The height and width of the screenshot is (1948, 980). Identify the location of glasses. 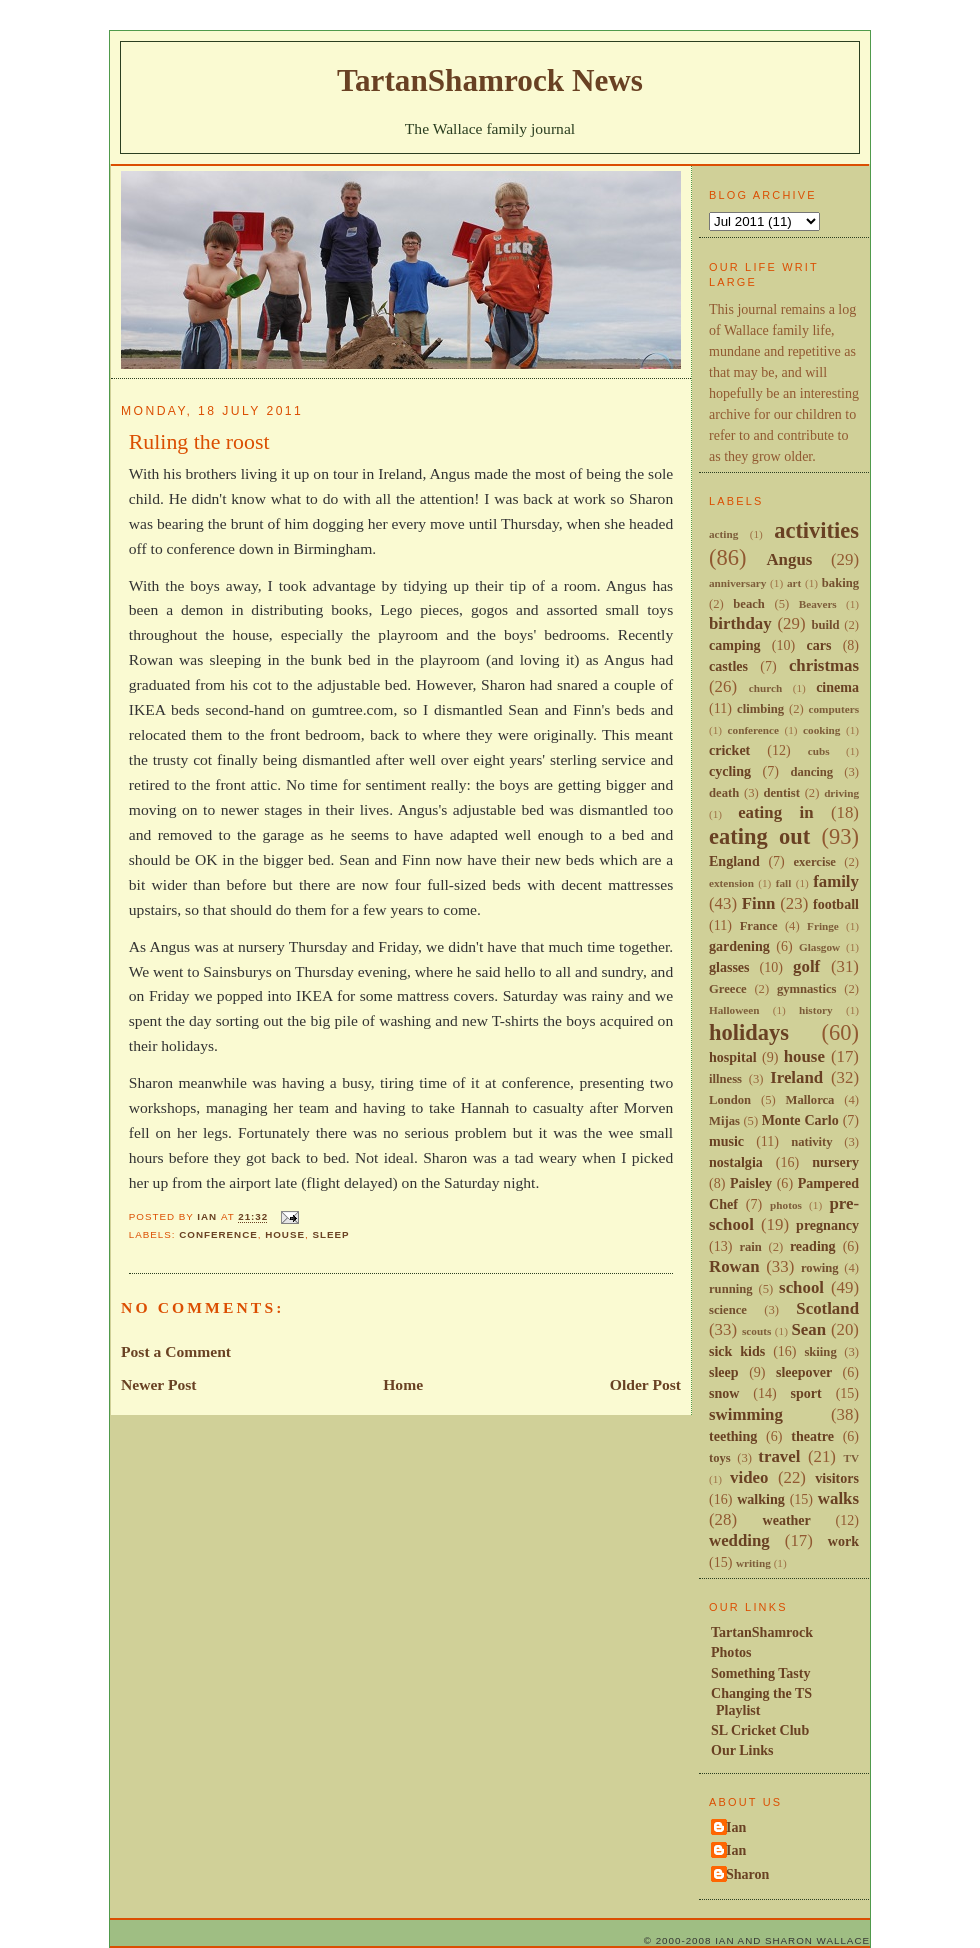
(729, 967).